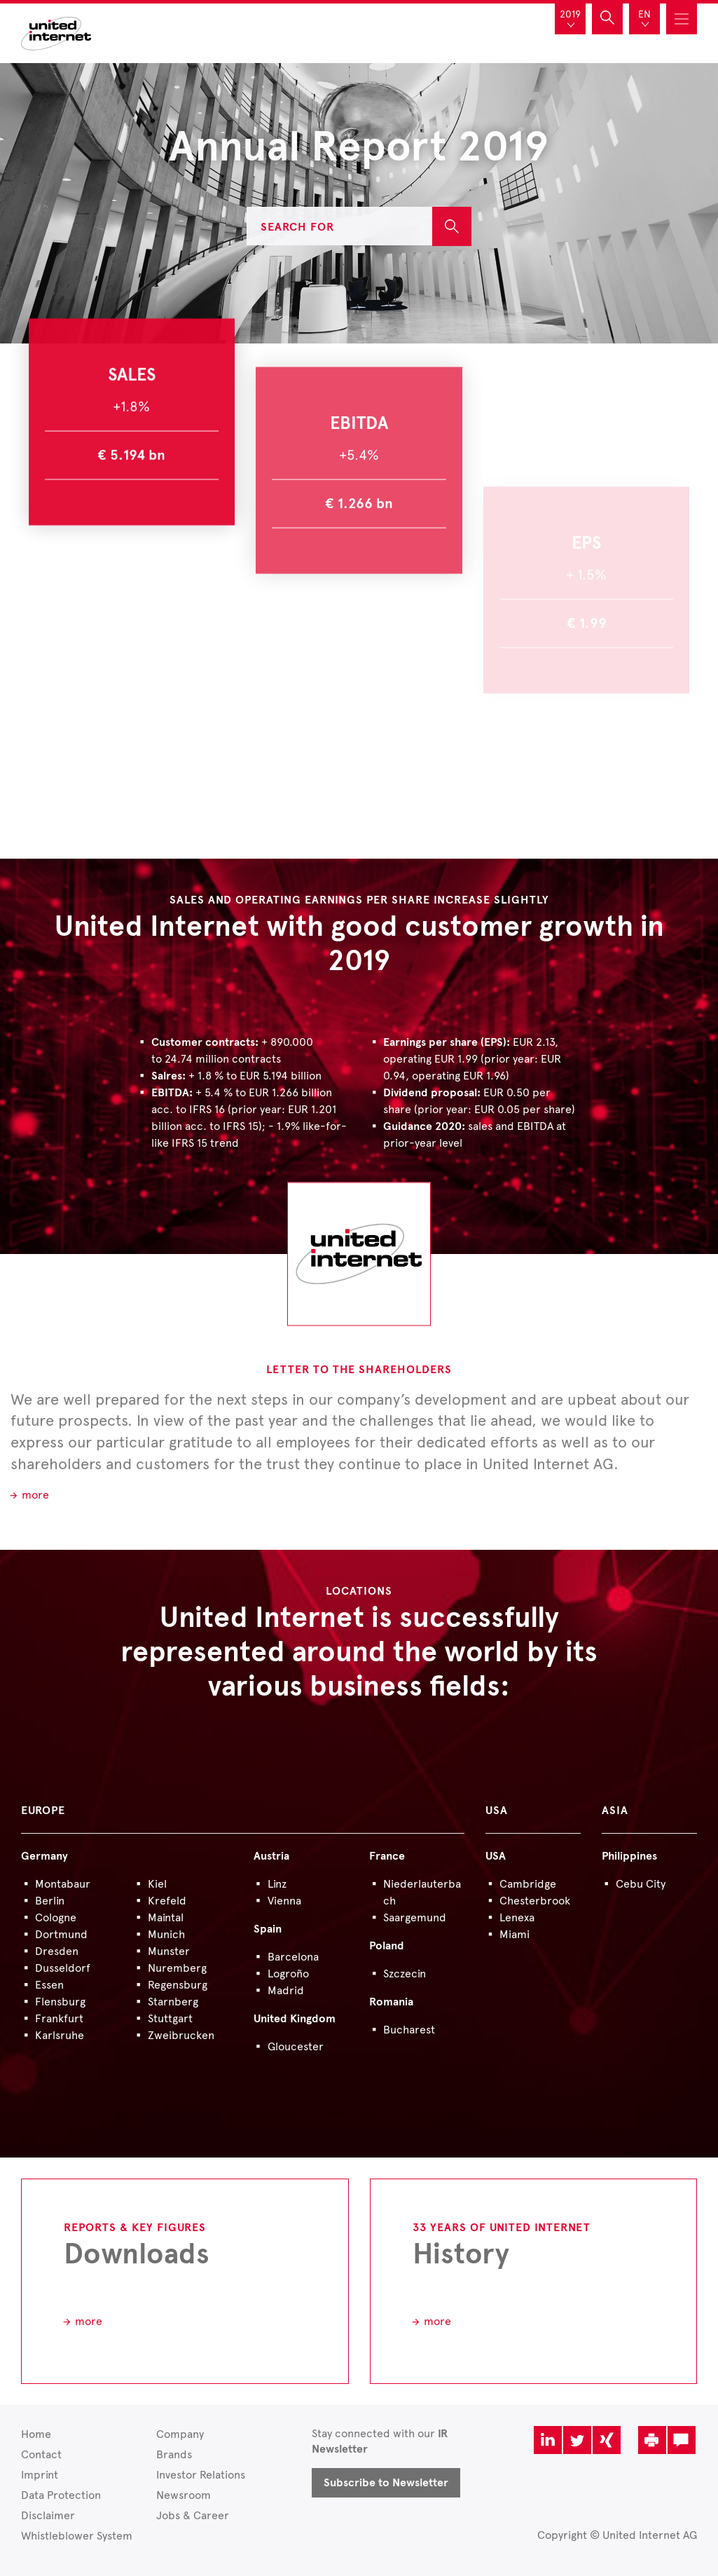  Describe the element at coordinates (35, 1494) in the screenshot. I see `more` at that location.